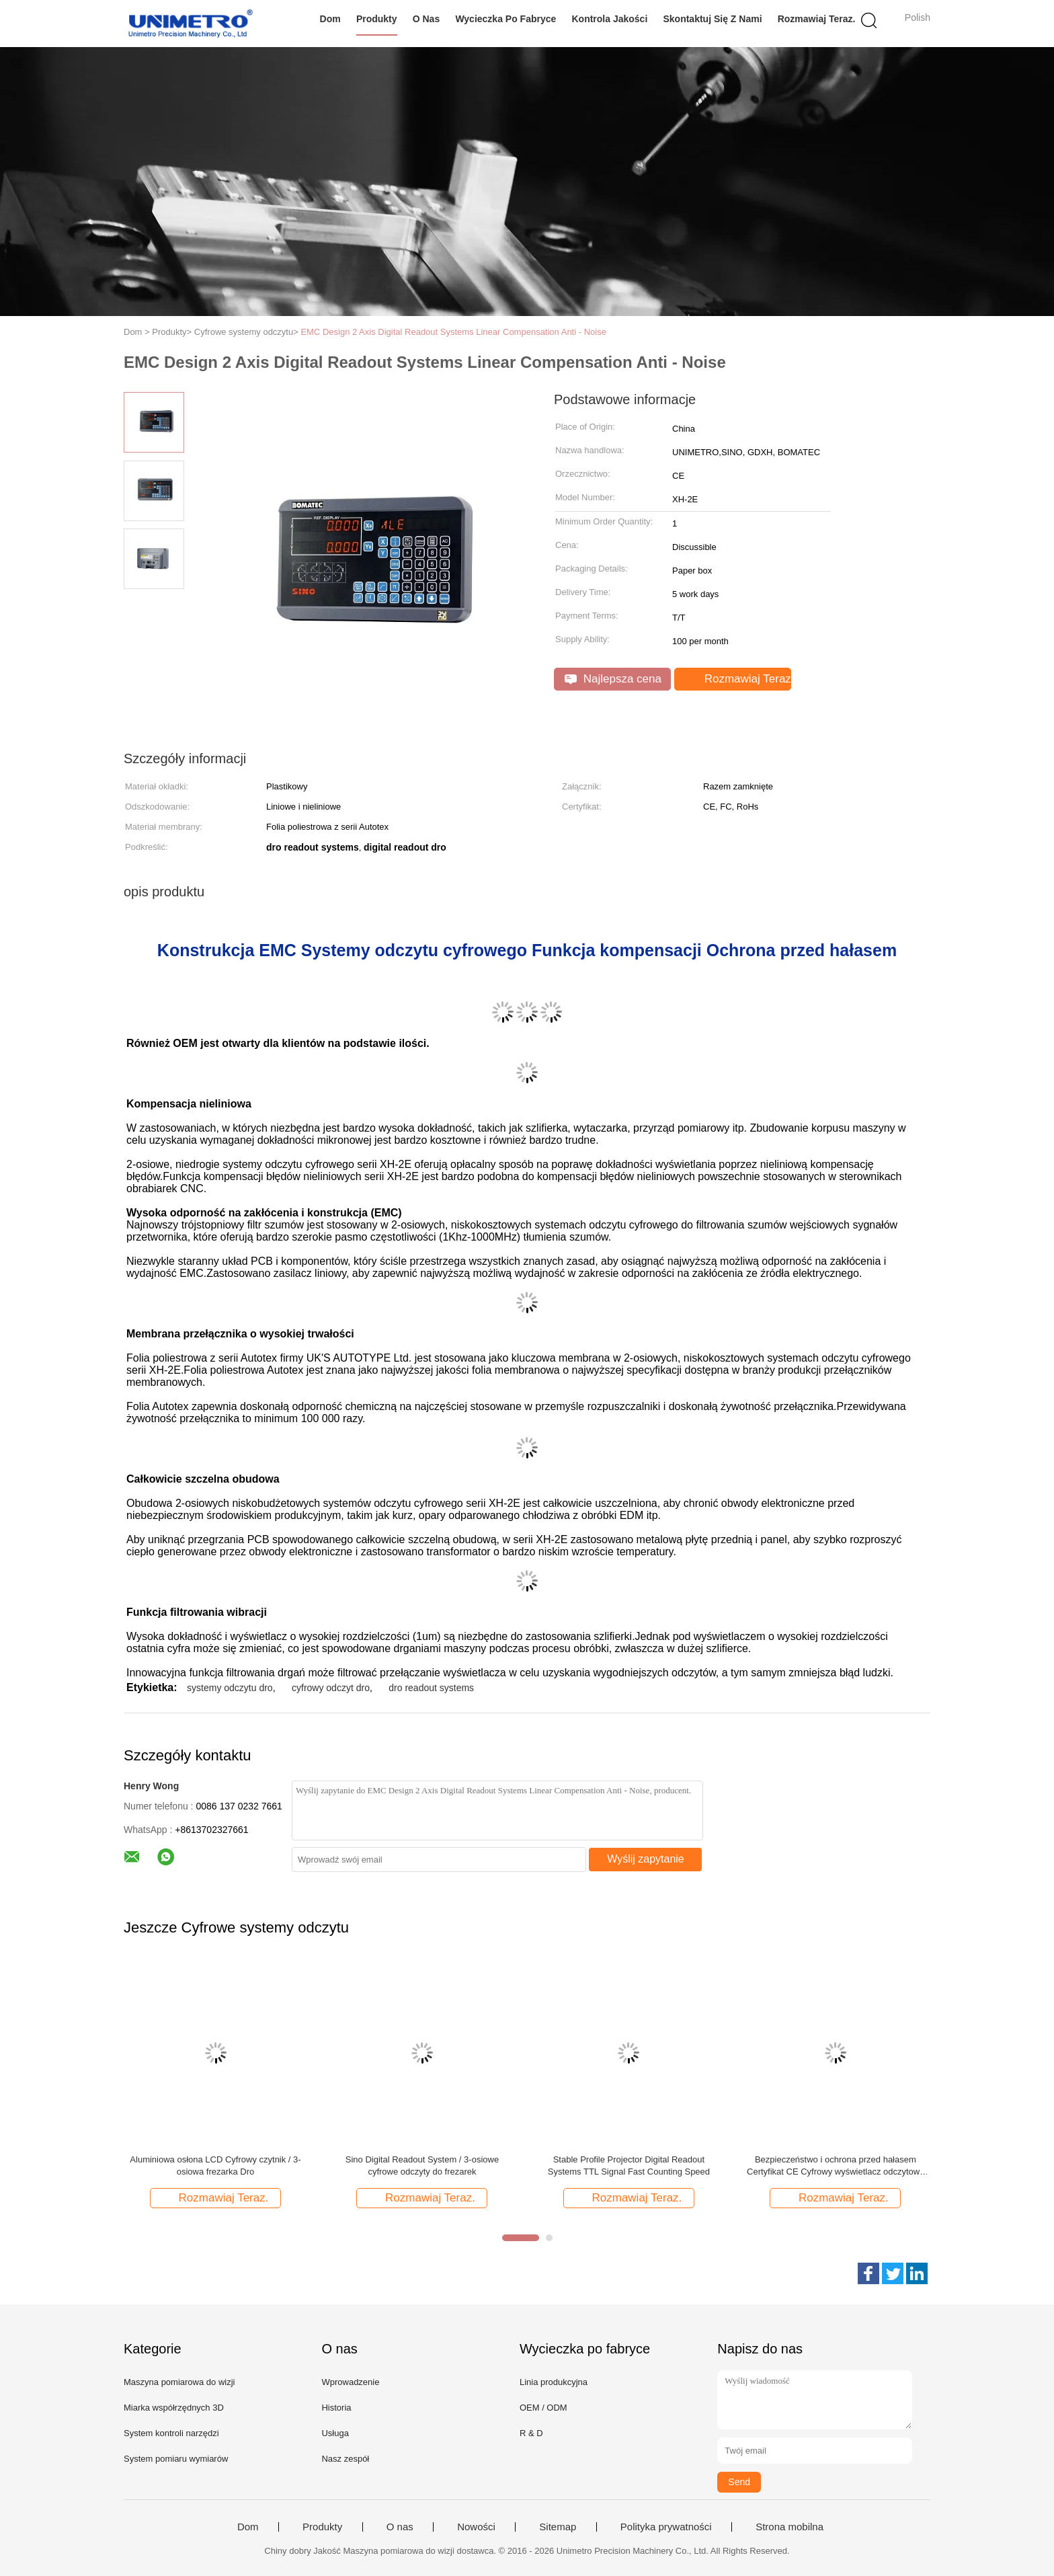  Describe the element at coordinates (431, 1687) in the screenshot. I see `dro readout systems` at that location.